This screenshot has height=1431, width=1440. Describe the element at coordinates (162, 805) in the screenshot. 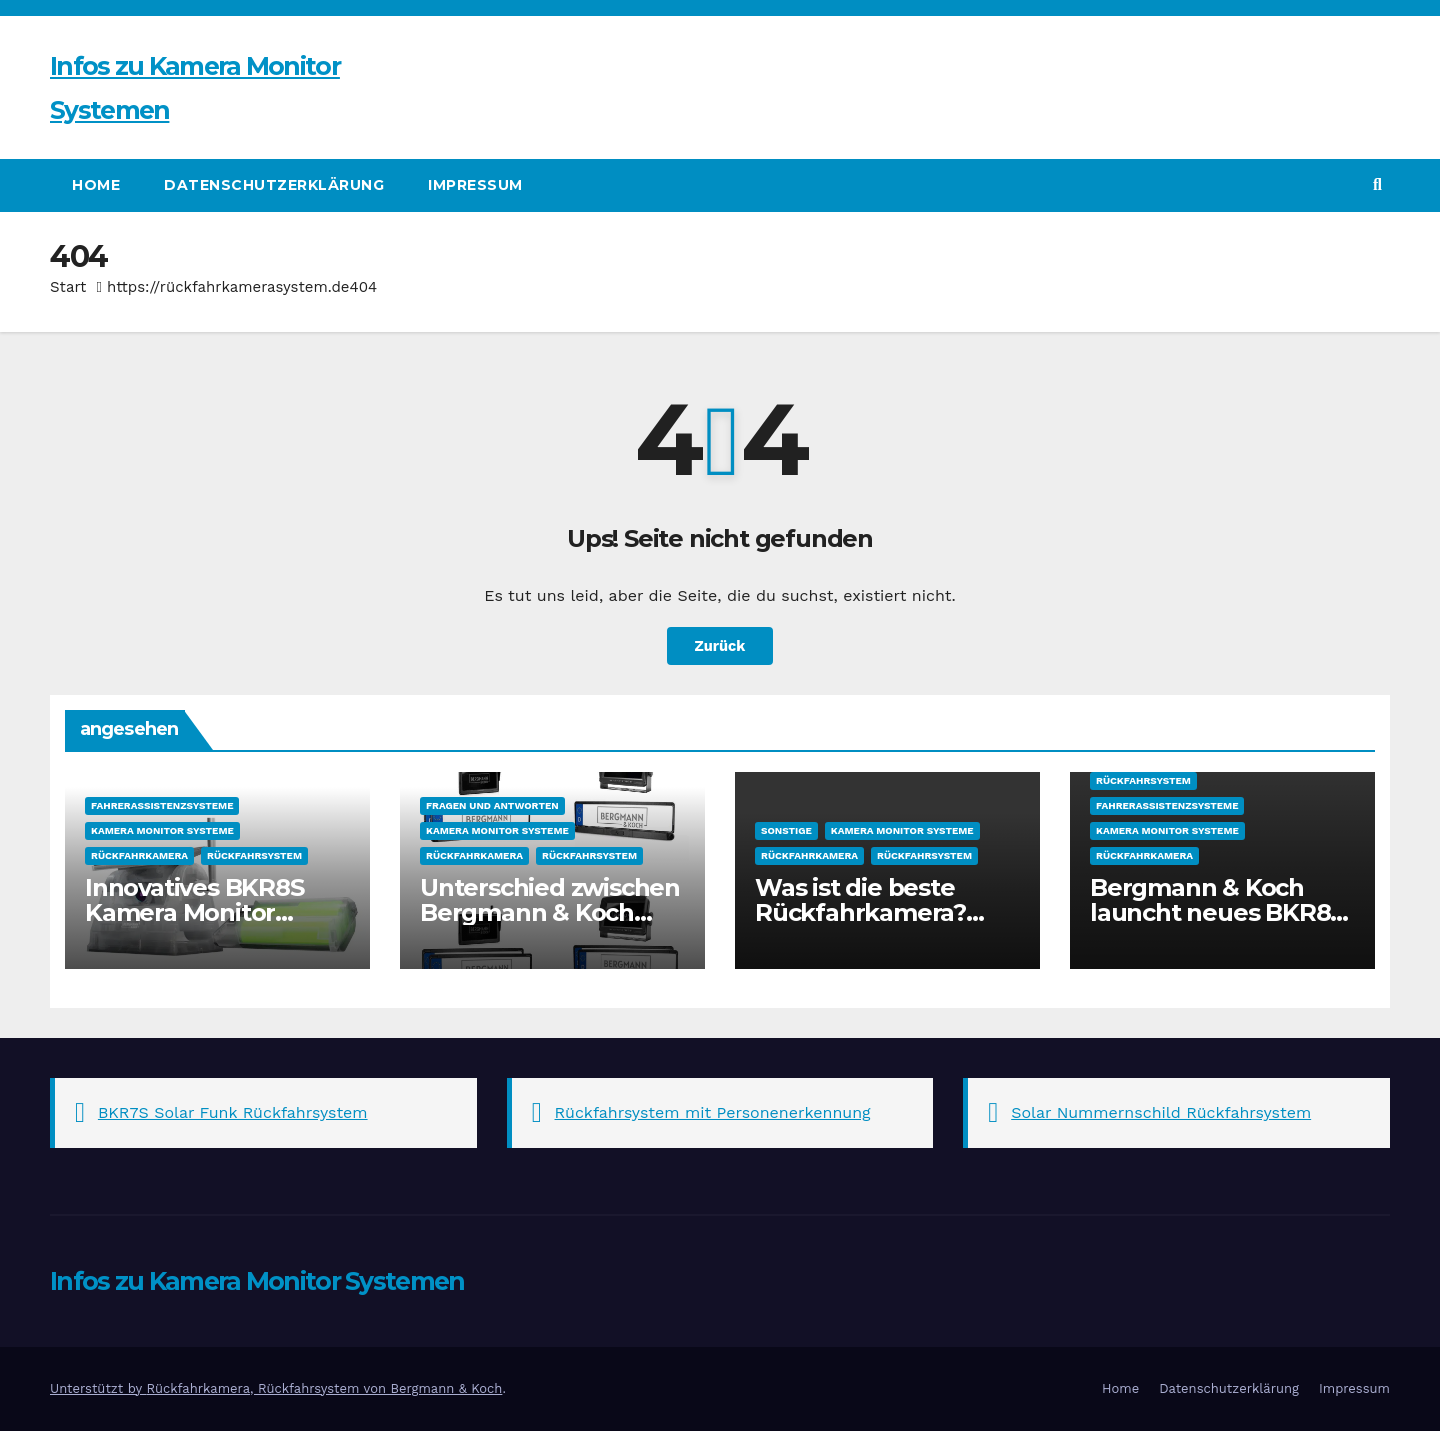

I see `Fahrerassistenzsysteme` at that location.